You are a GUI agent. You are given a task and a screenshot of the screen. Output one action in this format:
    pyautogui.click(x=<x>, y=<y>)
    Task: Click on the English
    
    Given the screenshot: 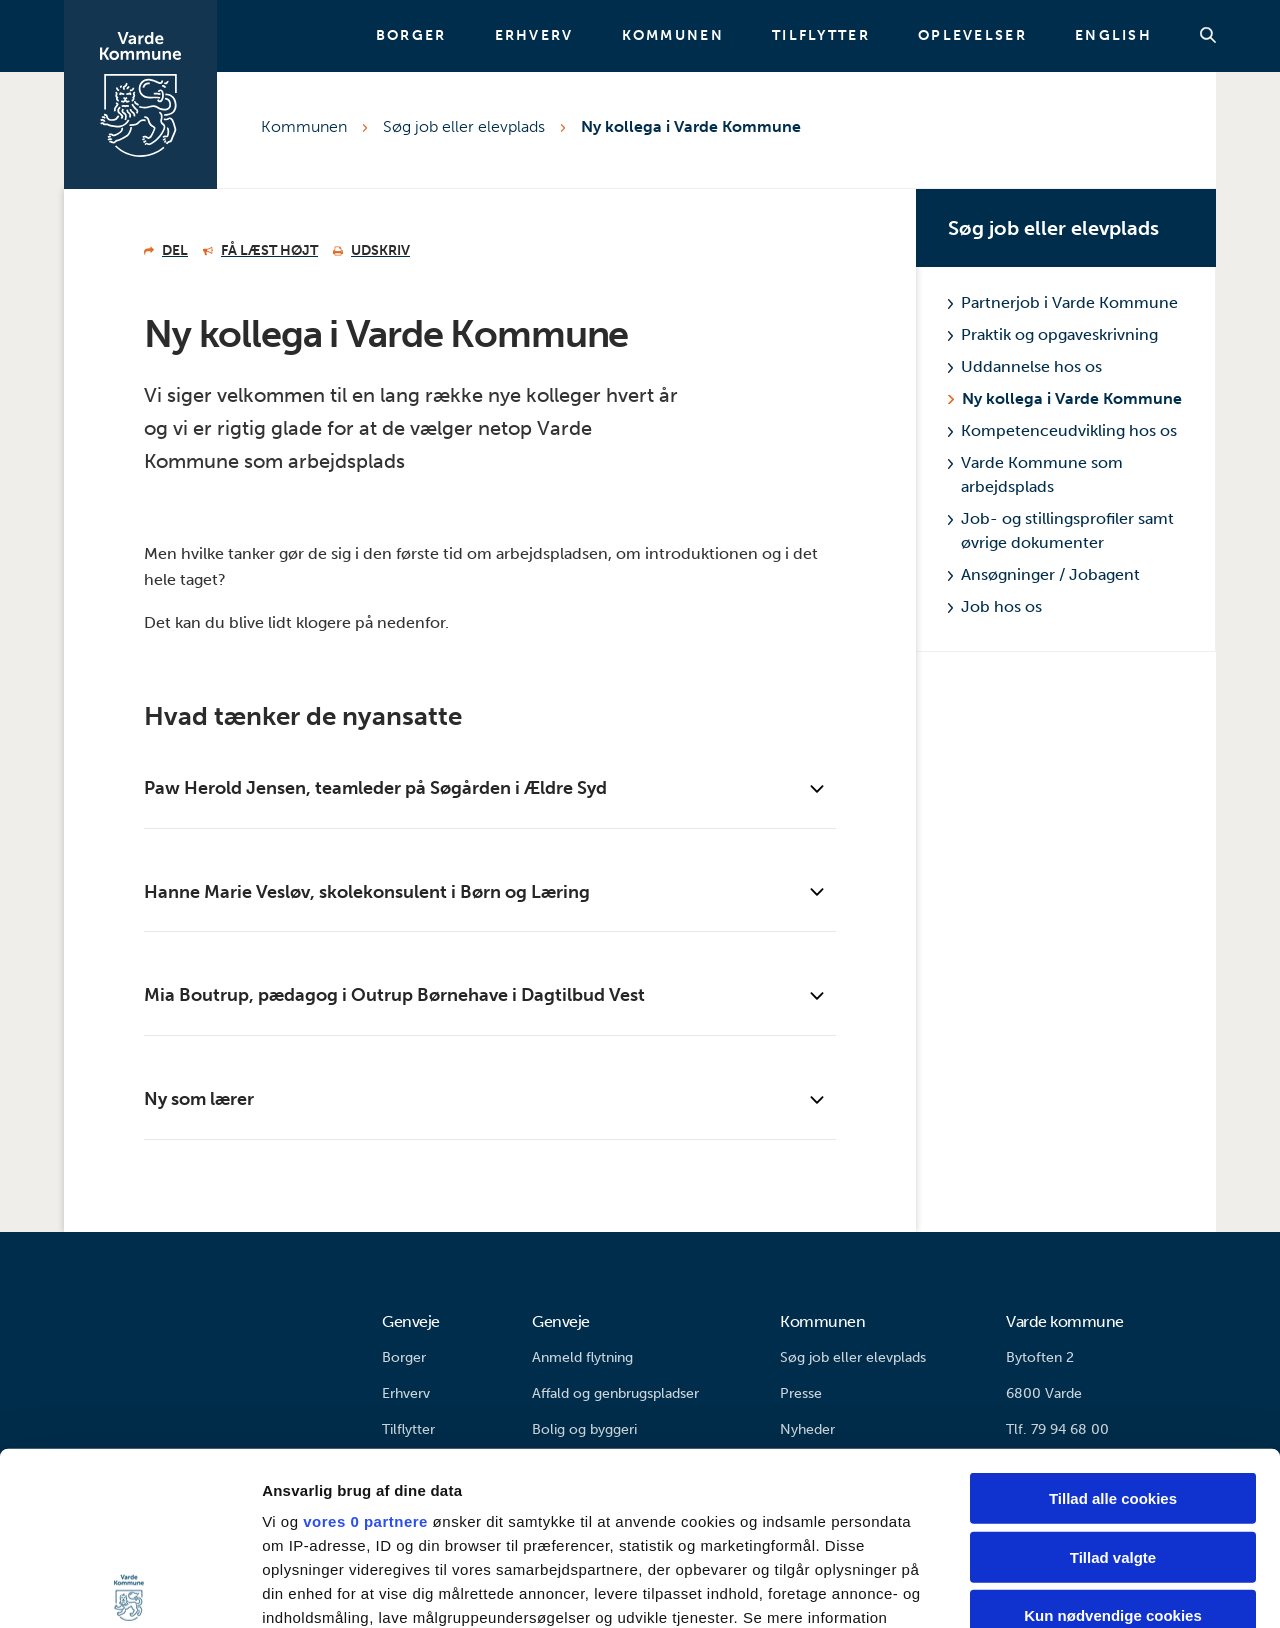 What is the action you would take?
    pyautogui.click(x=1113, y=36)
    